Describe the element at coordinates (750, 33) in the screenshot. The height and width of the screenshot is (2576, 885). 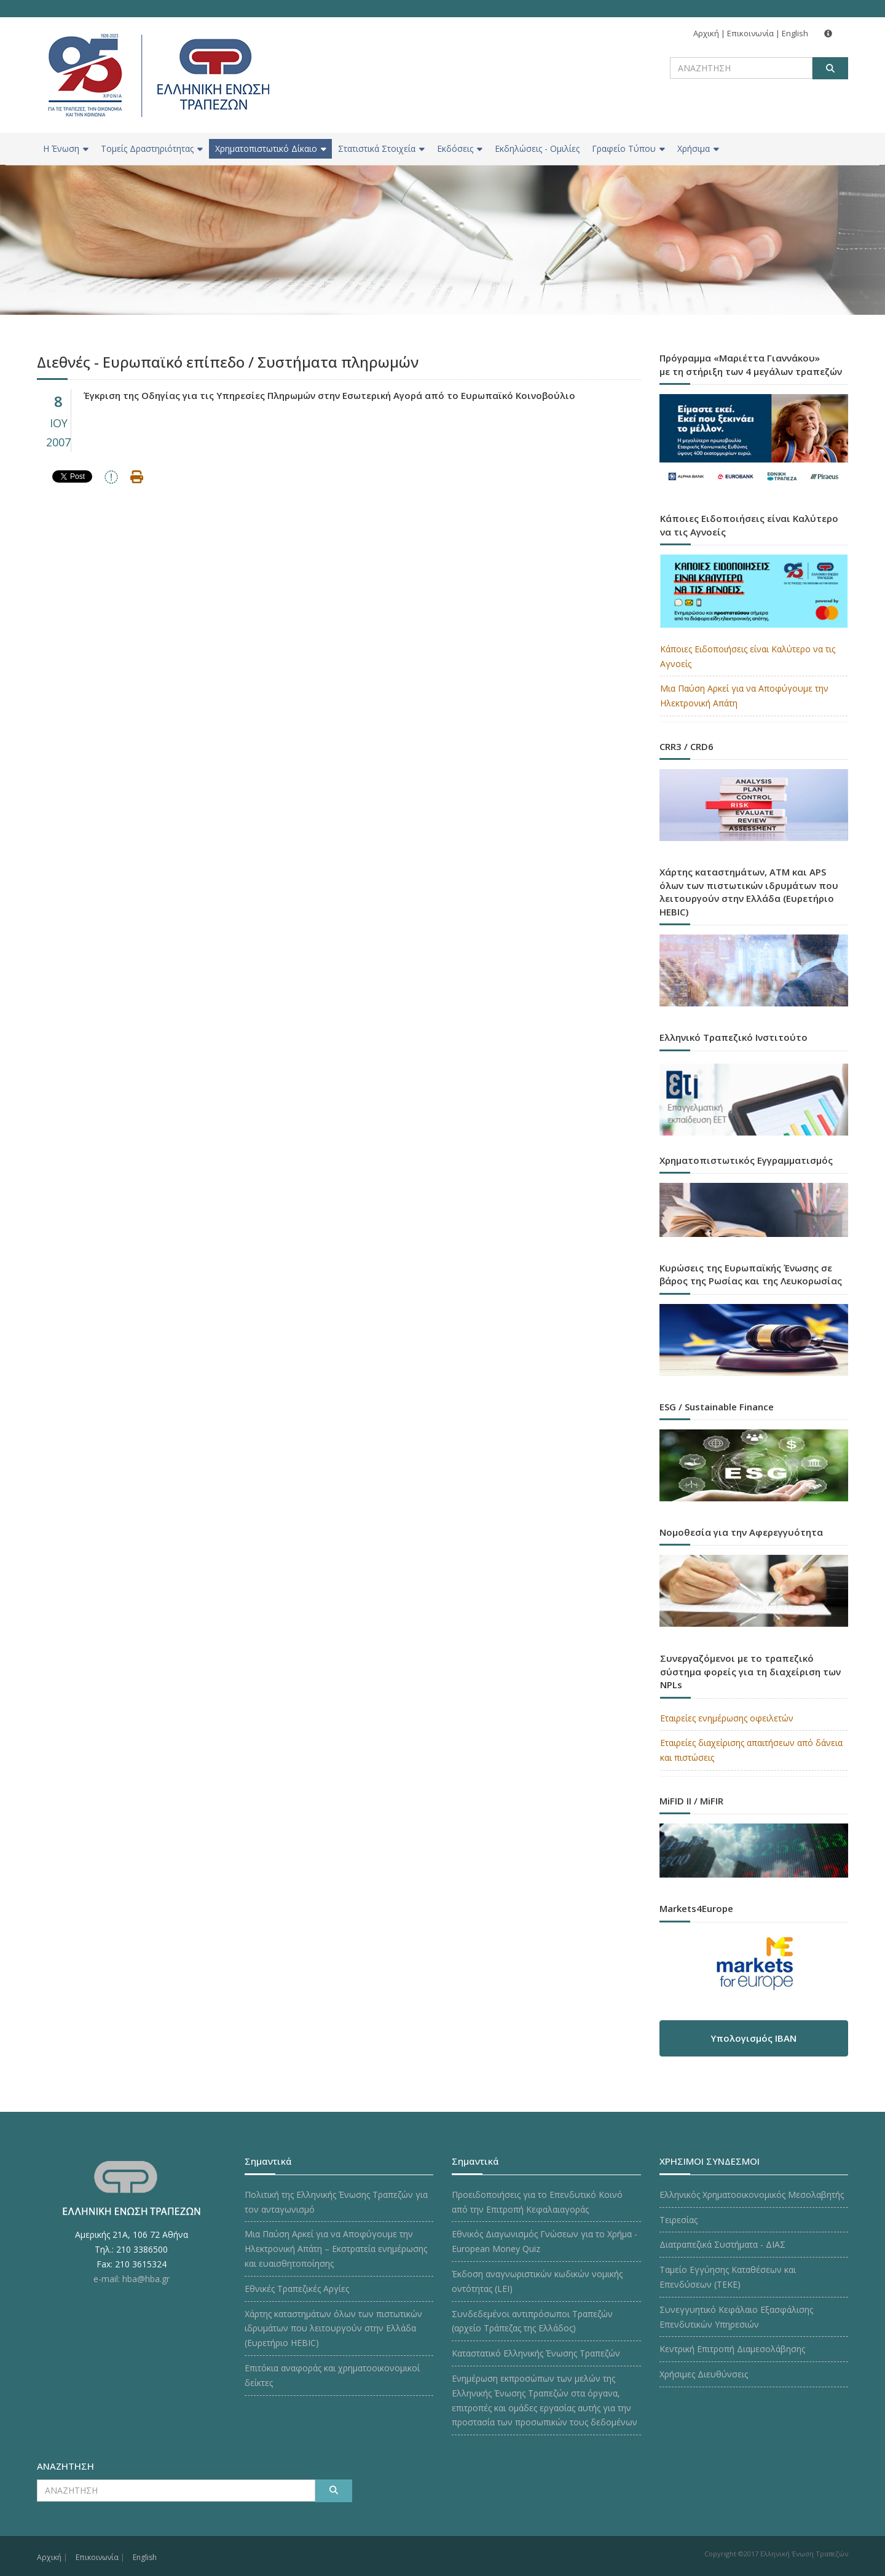
I see `Επικοινωνία` at that location.